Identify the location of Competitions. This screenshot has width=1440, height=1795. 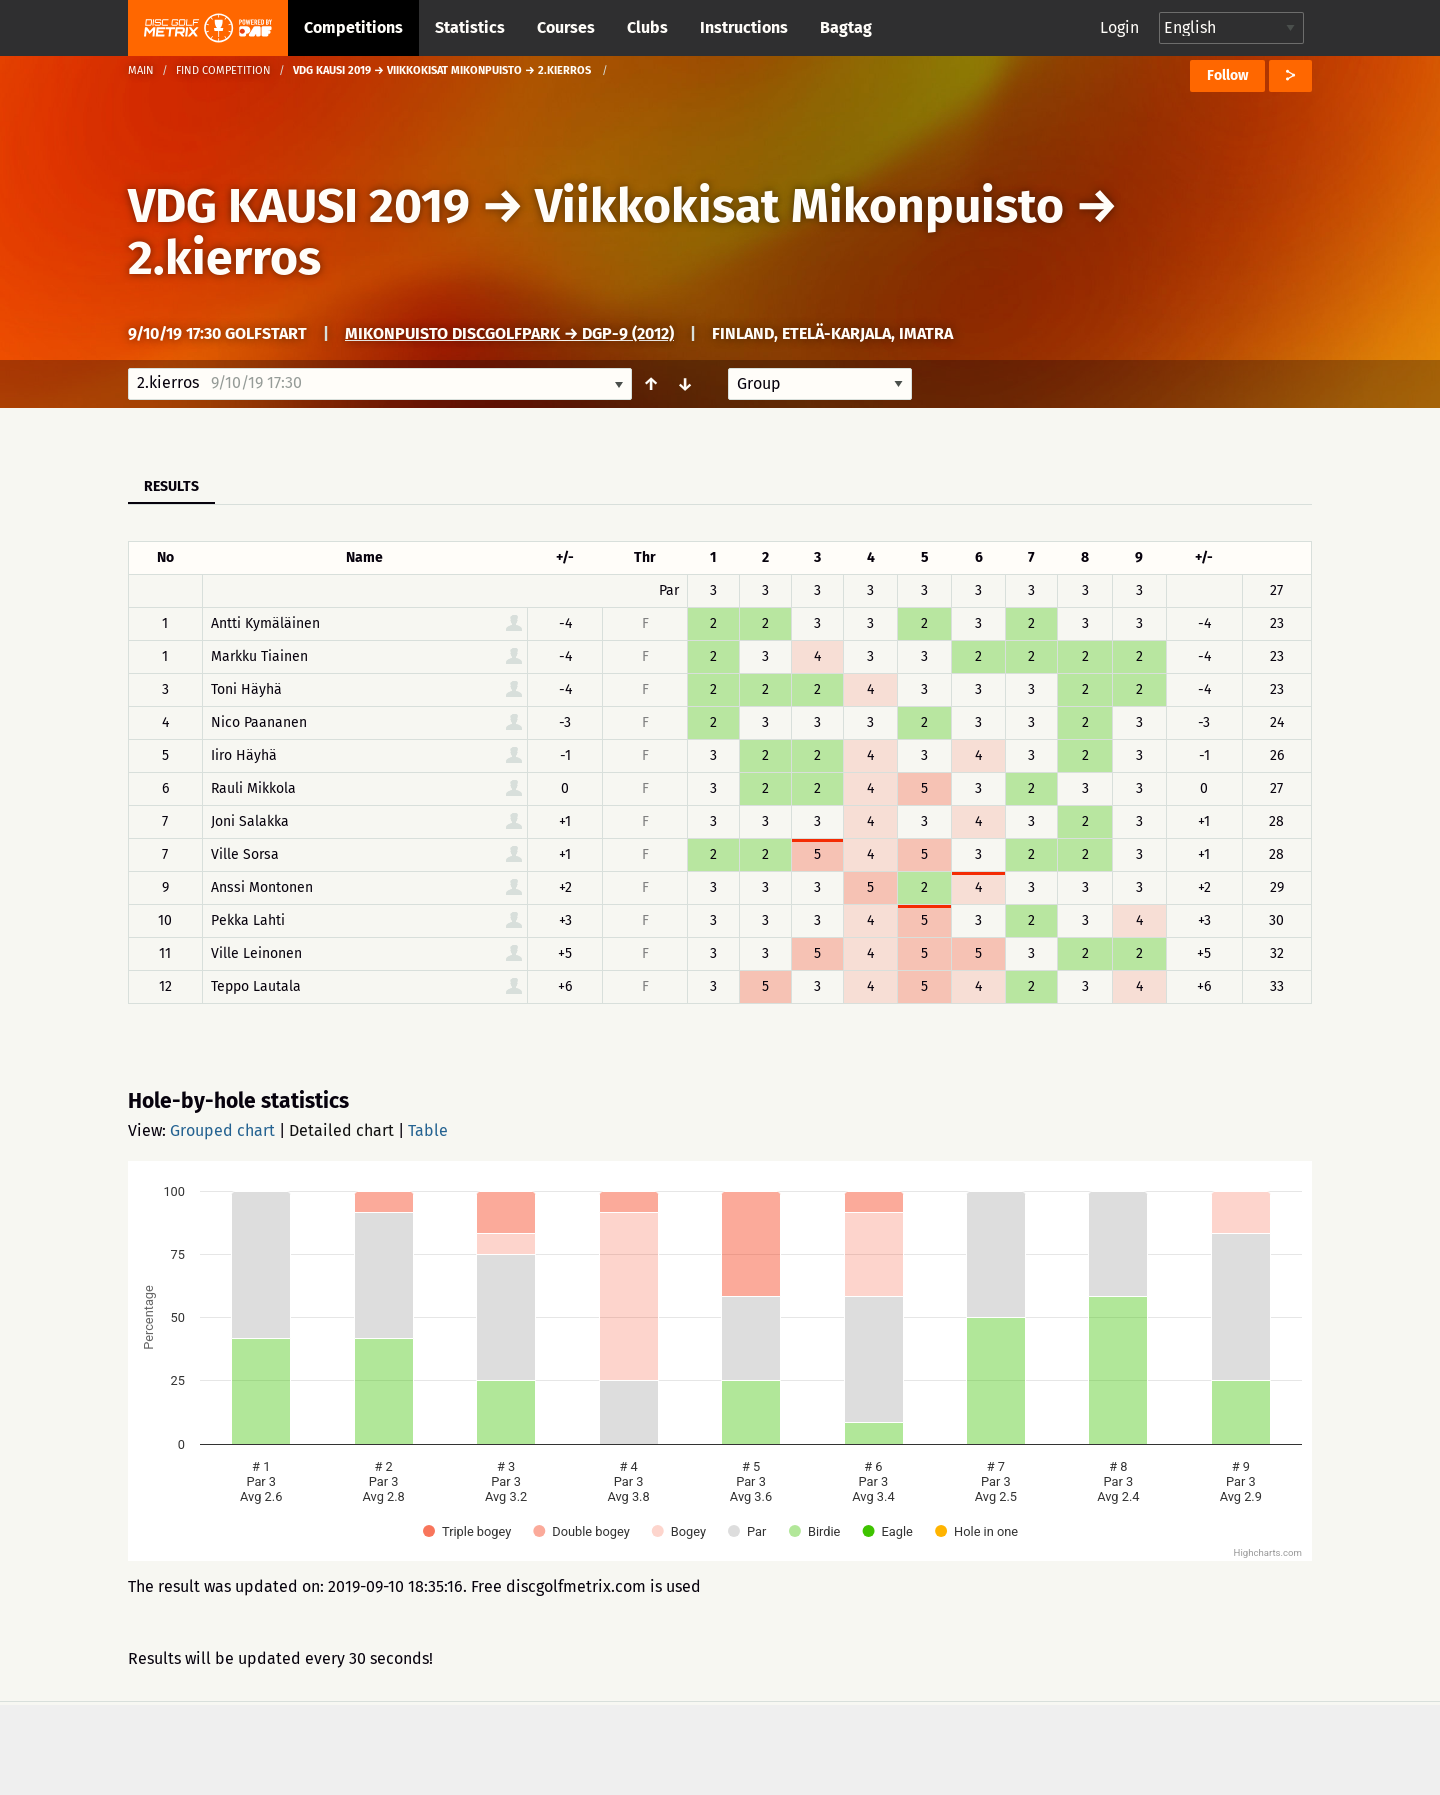
(353, 27).